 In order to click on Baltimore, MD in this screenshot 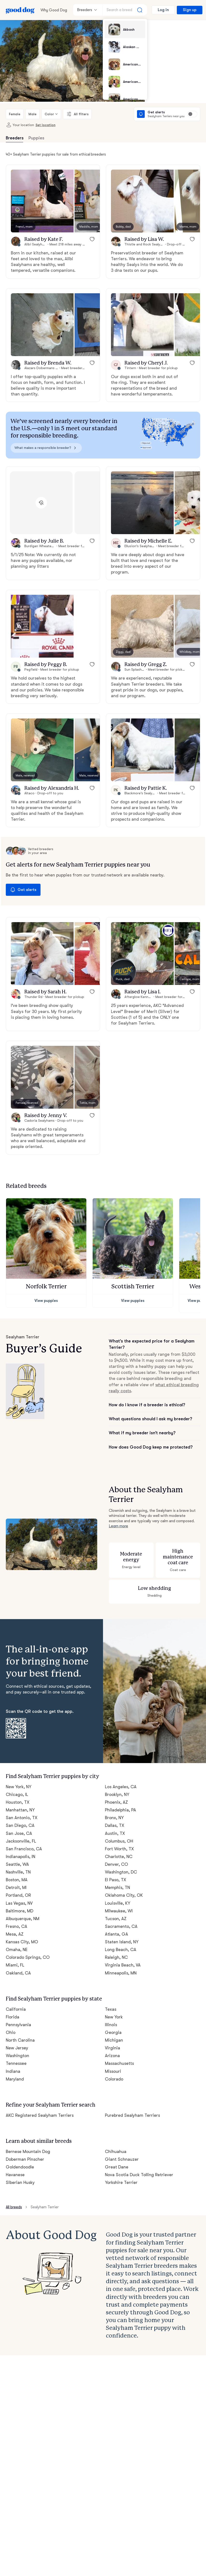, I will do `click(19, 1911)`.